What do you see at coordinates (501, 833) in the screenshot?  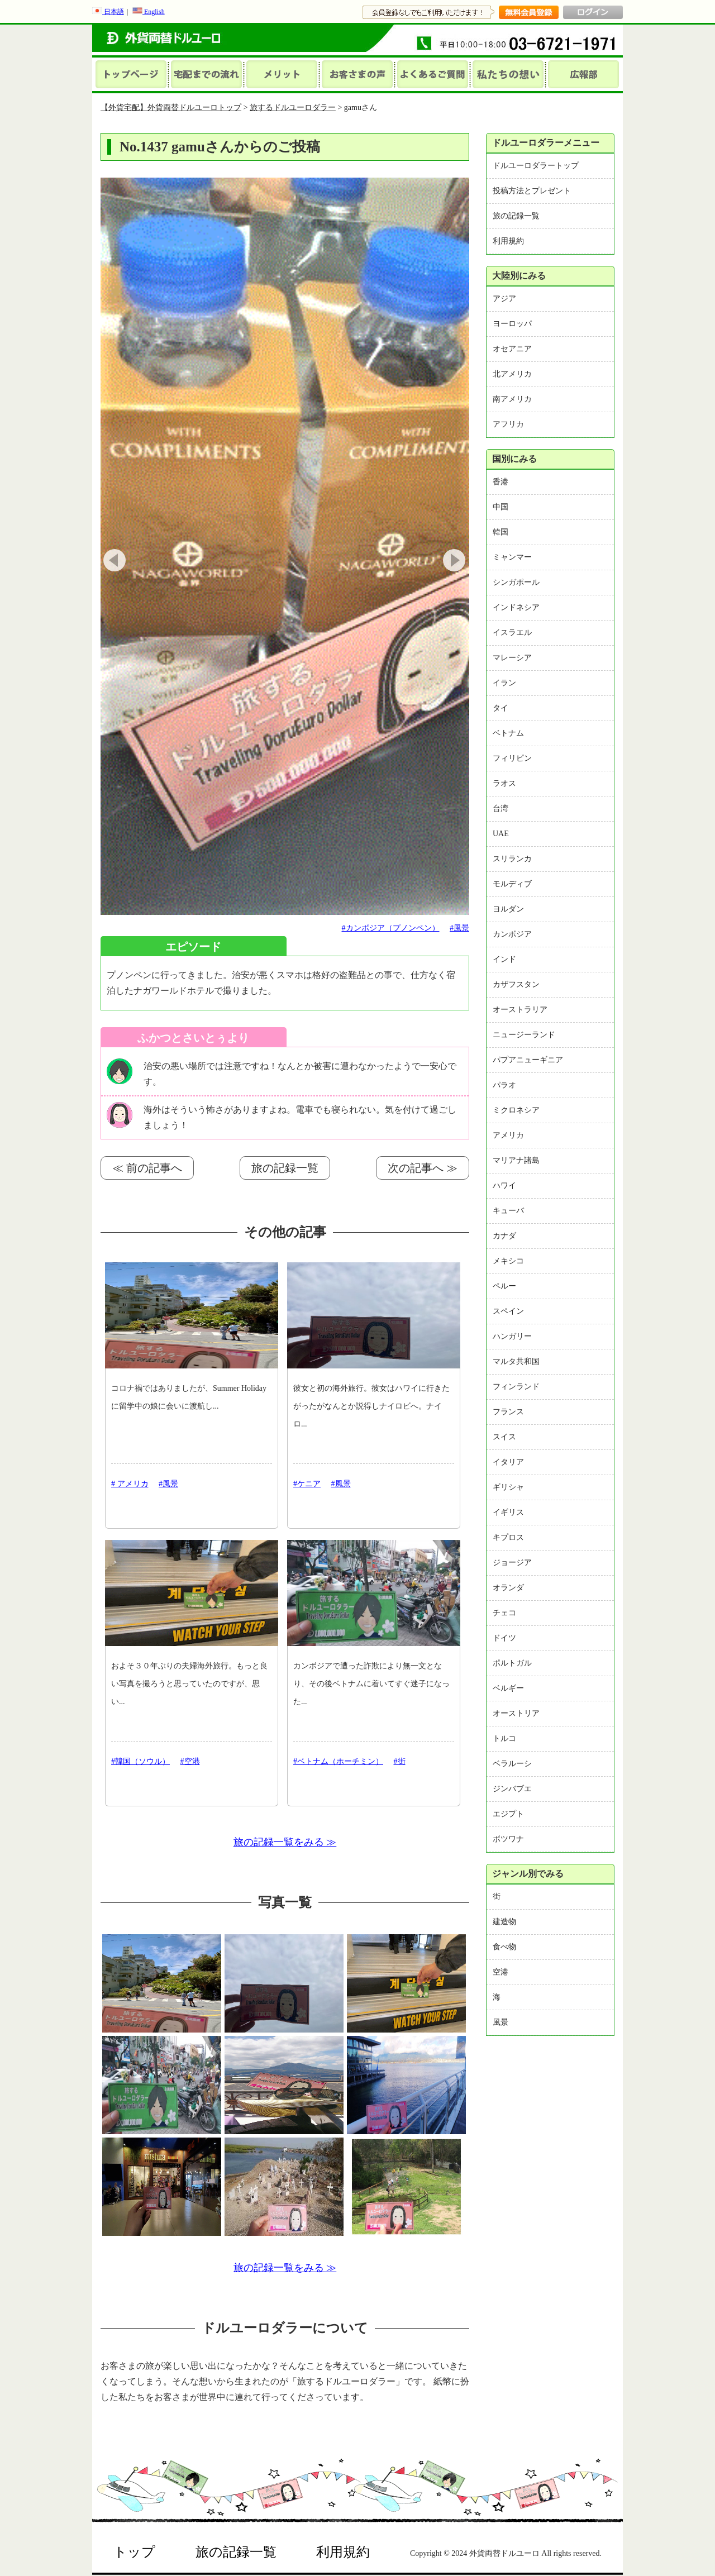 I see `UAE` at bounding box center [501, 833].